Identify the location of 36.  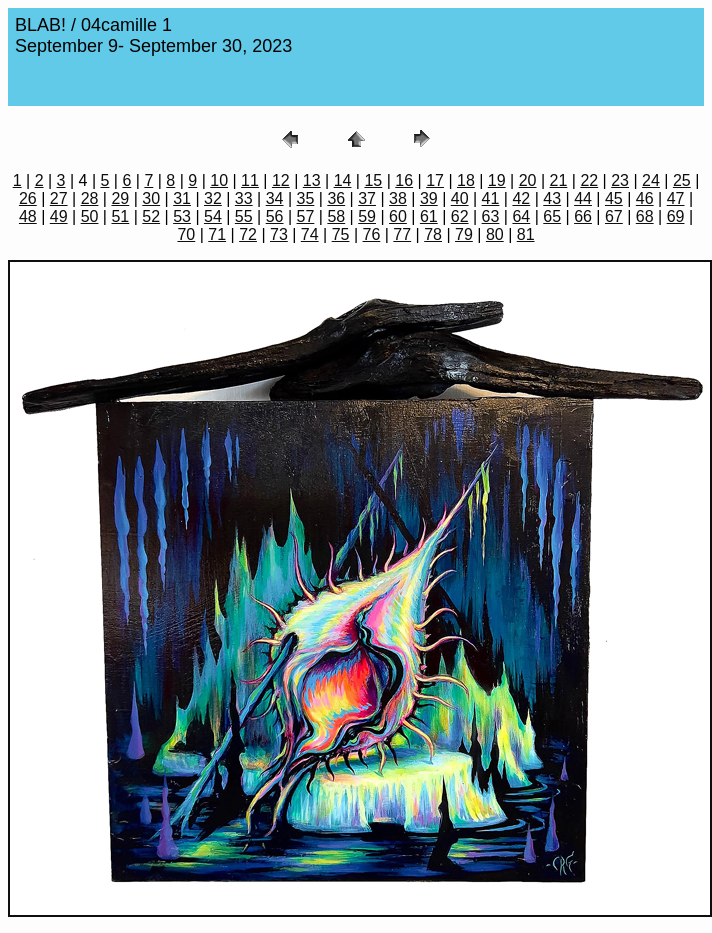
(336, 198).